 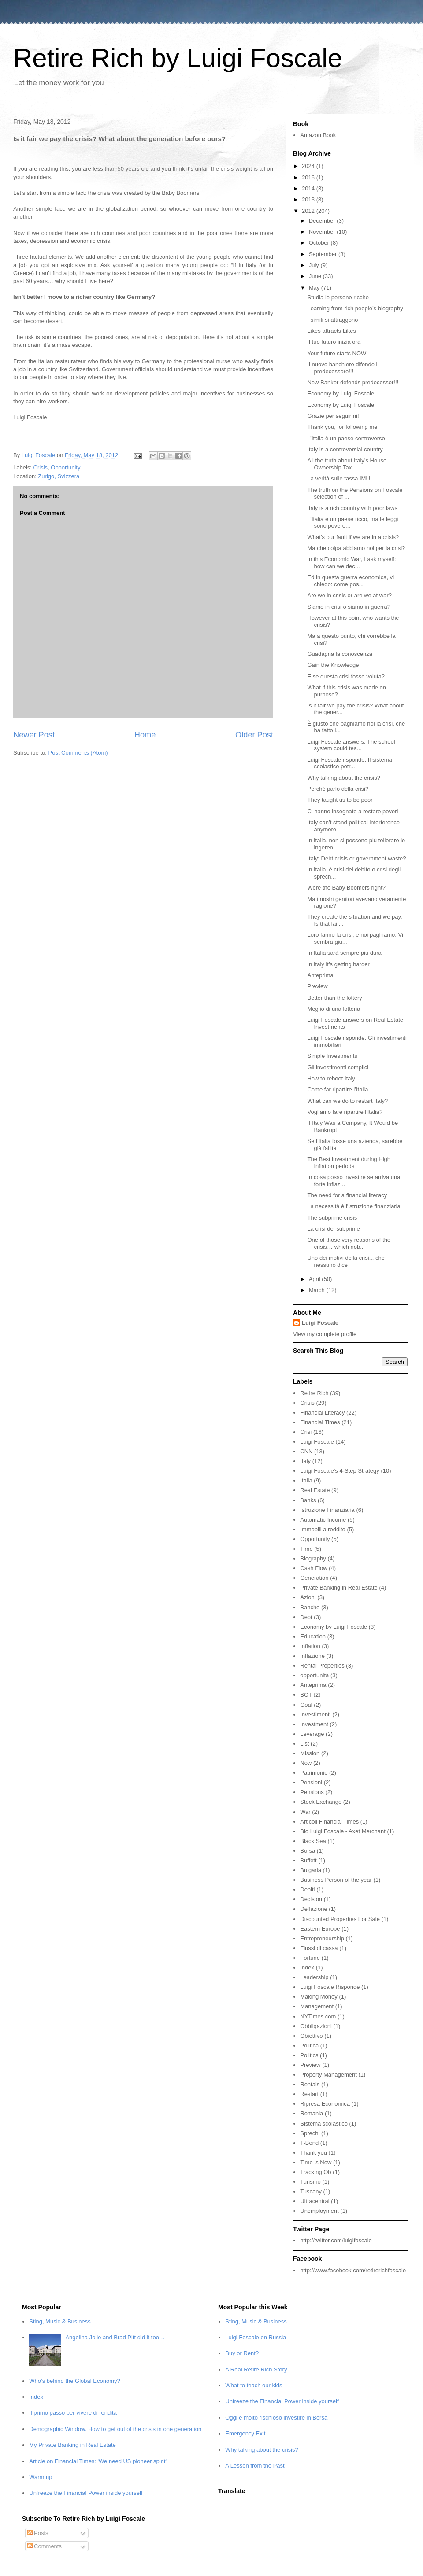 I want to click on Likes attracts Likes, so click(x=331, y=331).